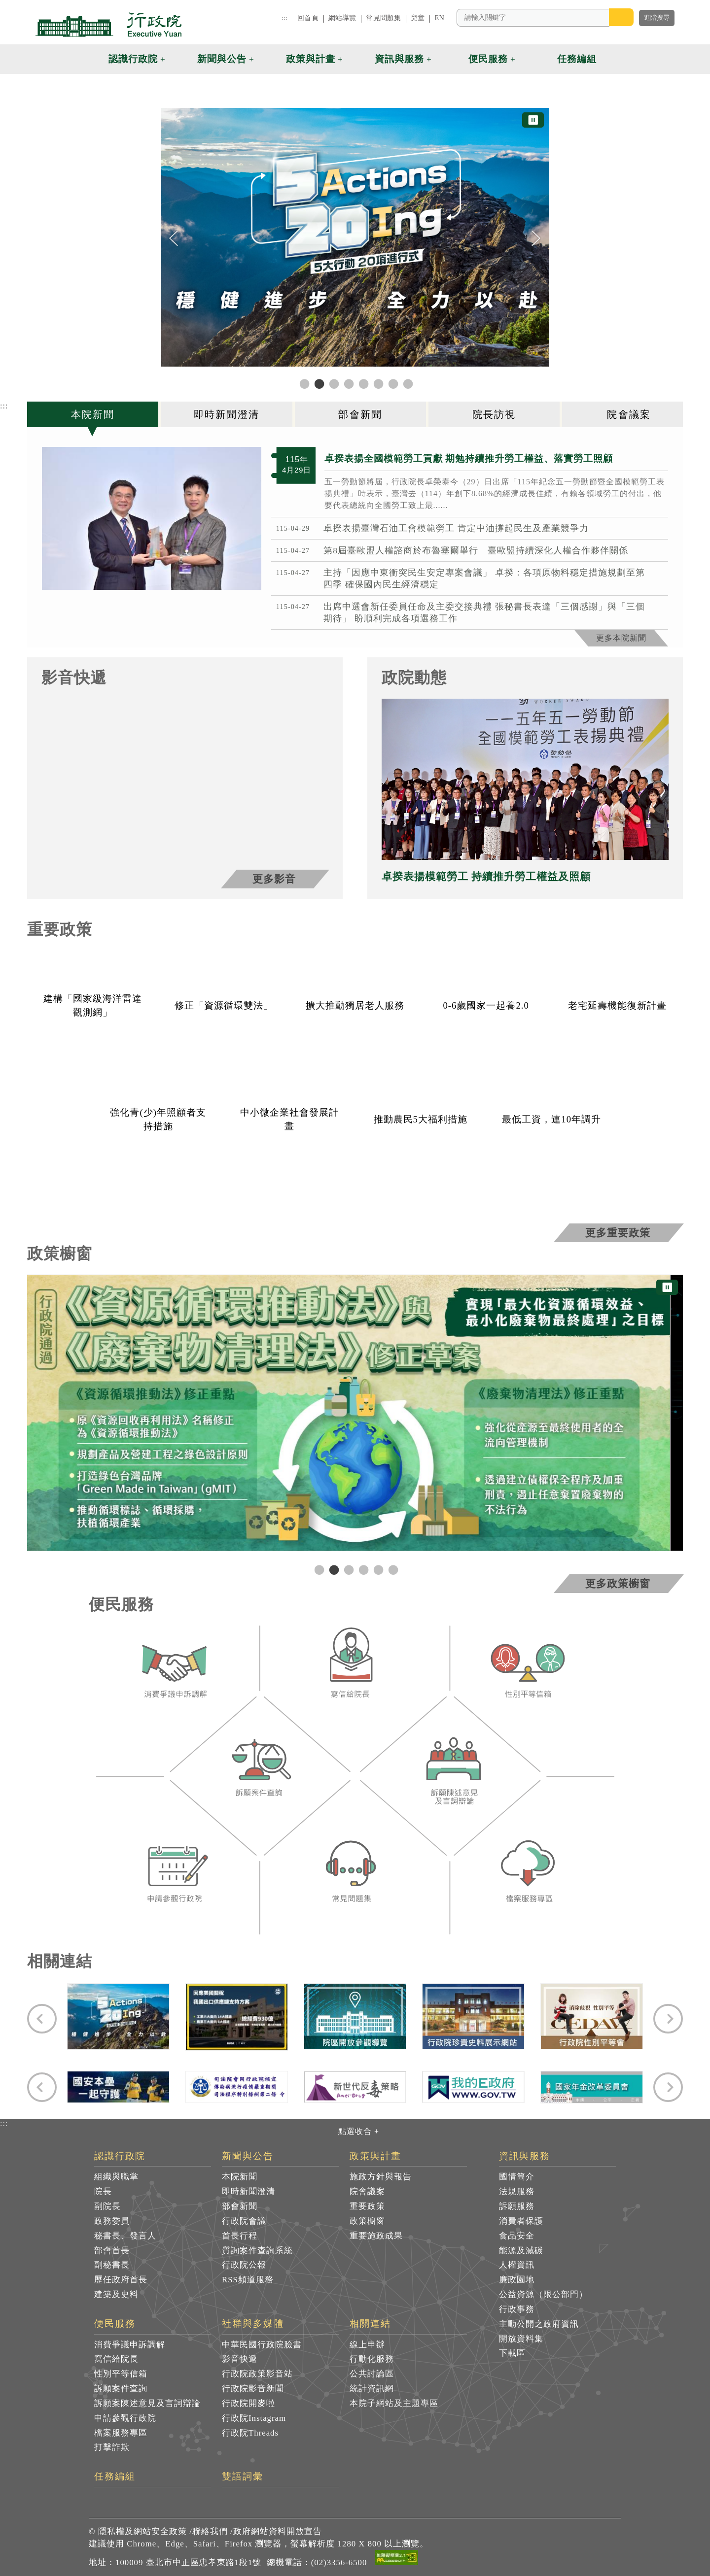 The height and width of the screenshot is (2576, 710). What do you see at coordinates (142, 2531) in the screenshot?
I see `隱私權及網站安全政策` at bounding box center [142, 2531].